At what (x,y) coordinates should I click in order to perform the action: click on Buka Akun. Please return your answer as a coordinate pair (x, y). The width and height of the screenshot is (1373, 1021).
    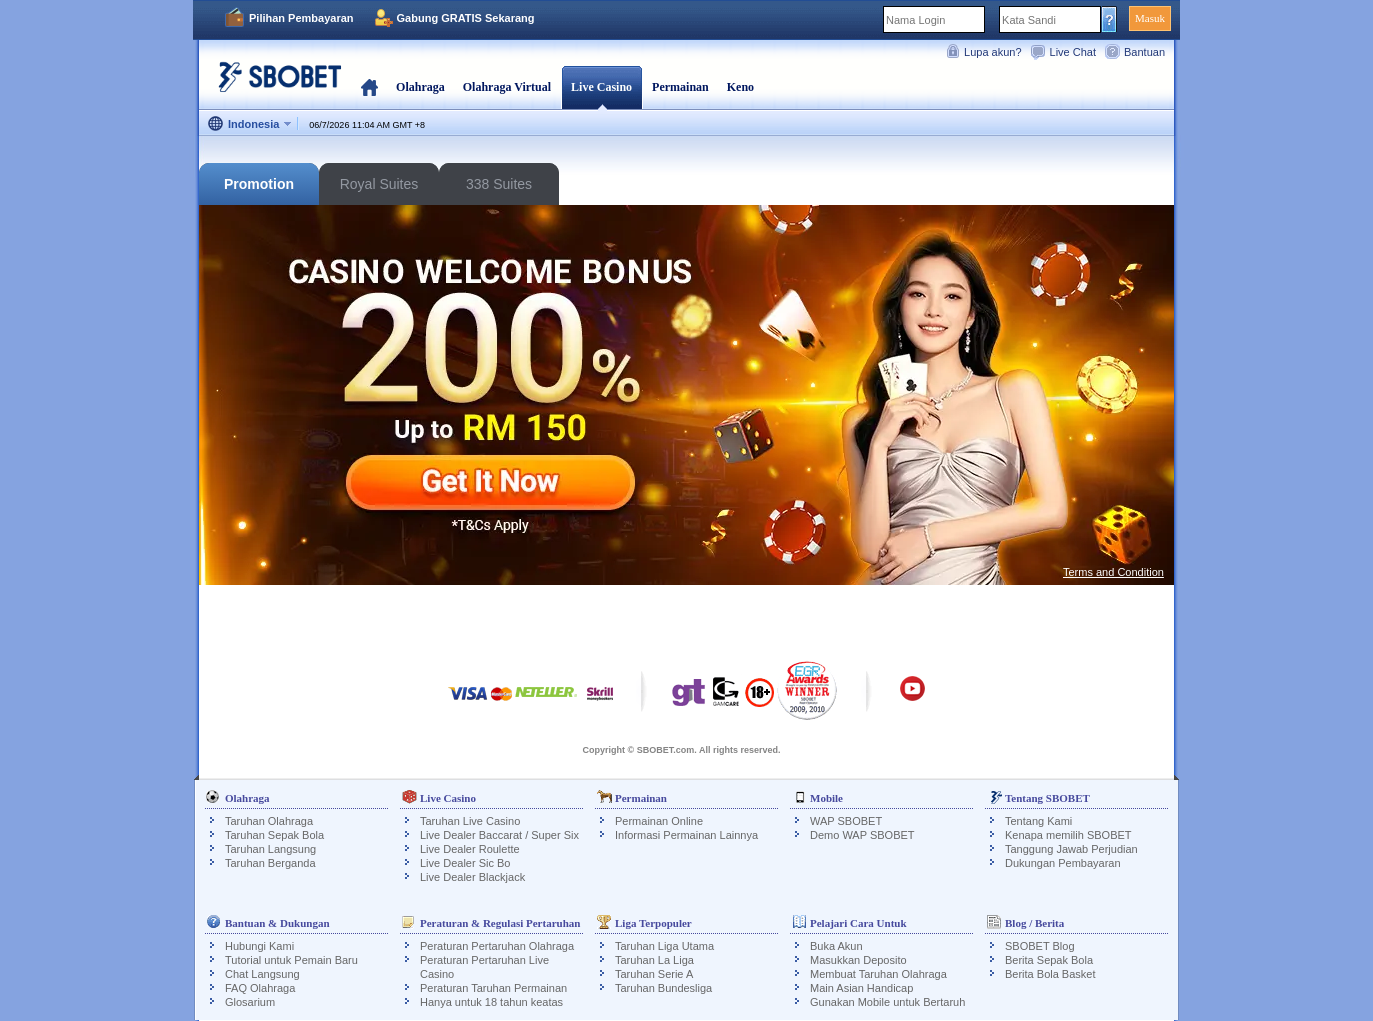
    Looking at the image, I should click on (836, 946).